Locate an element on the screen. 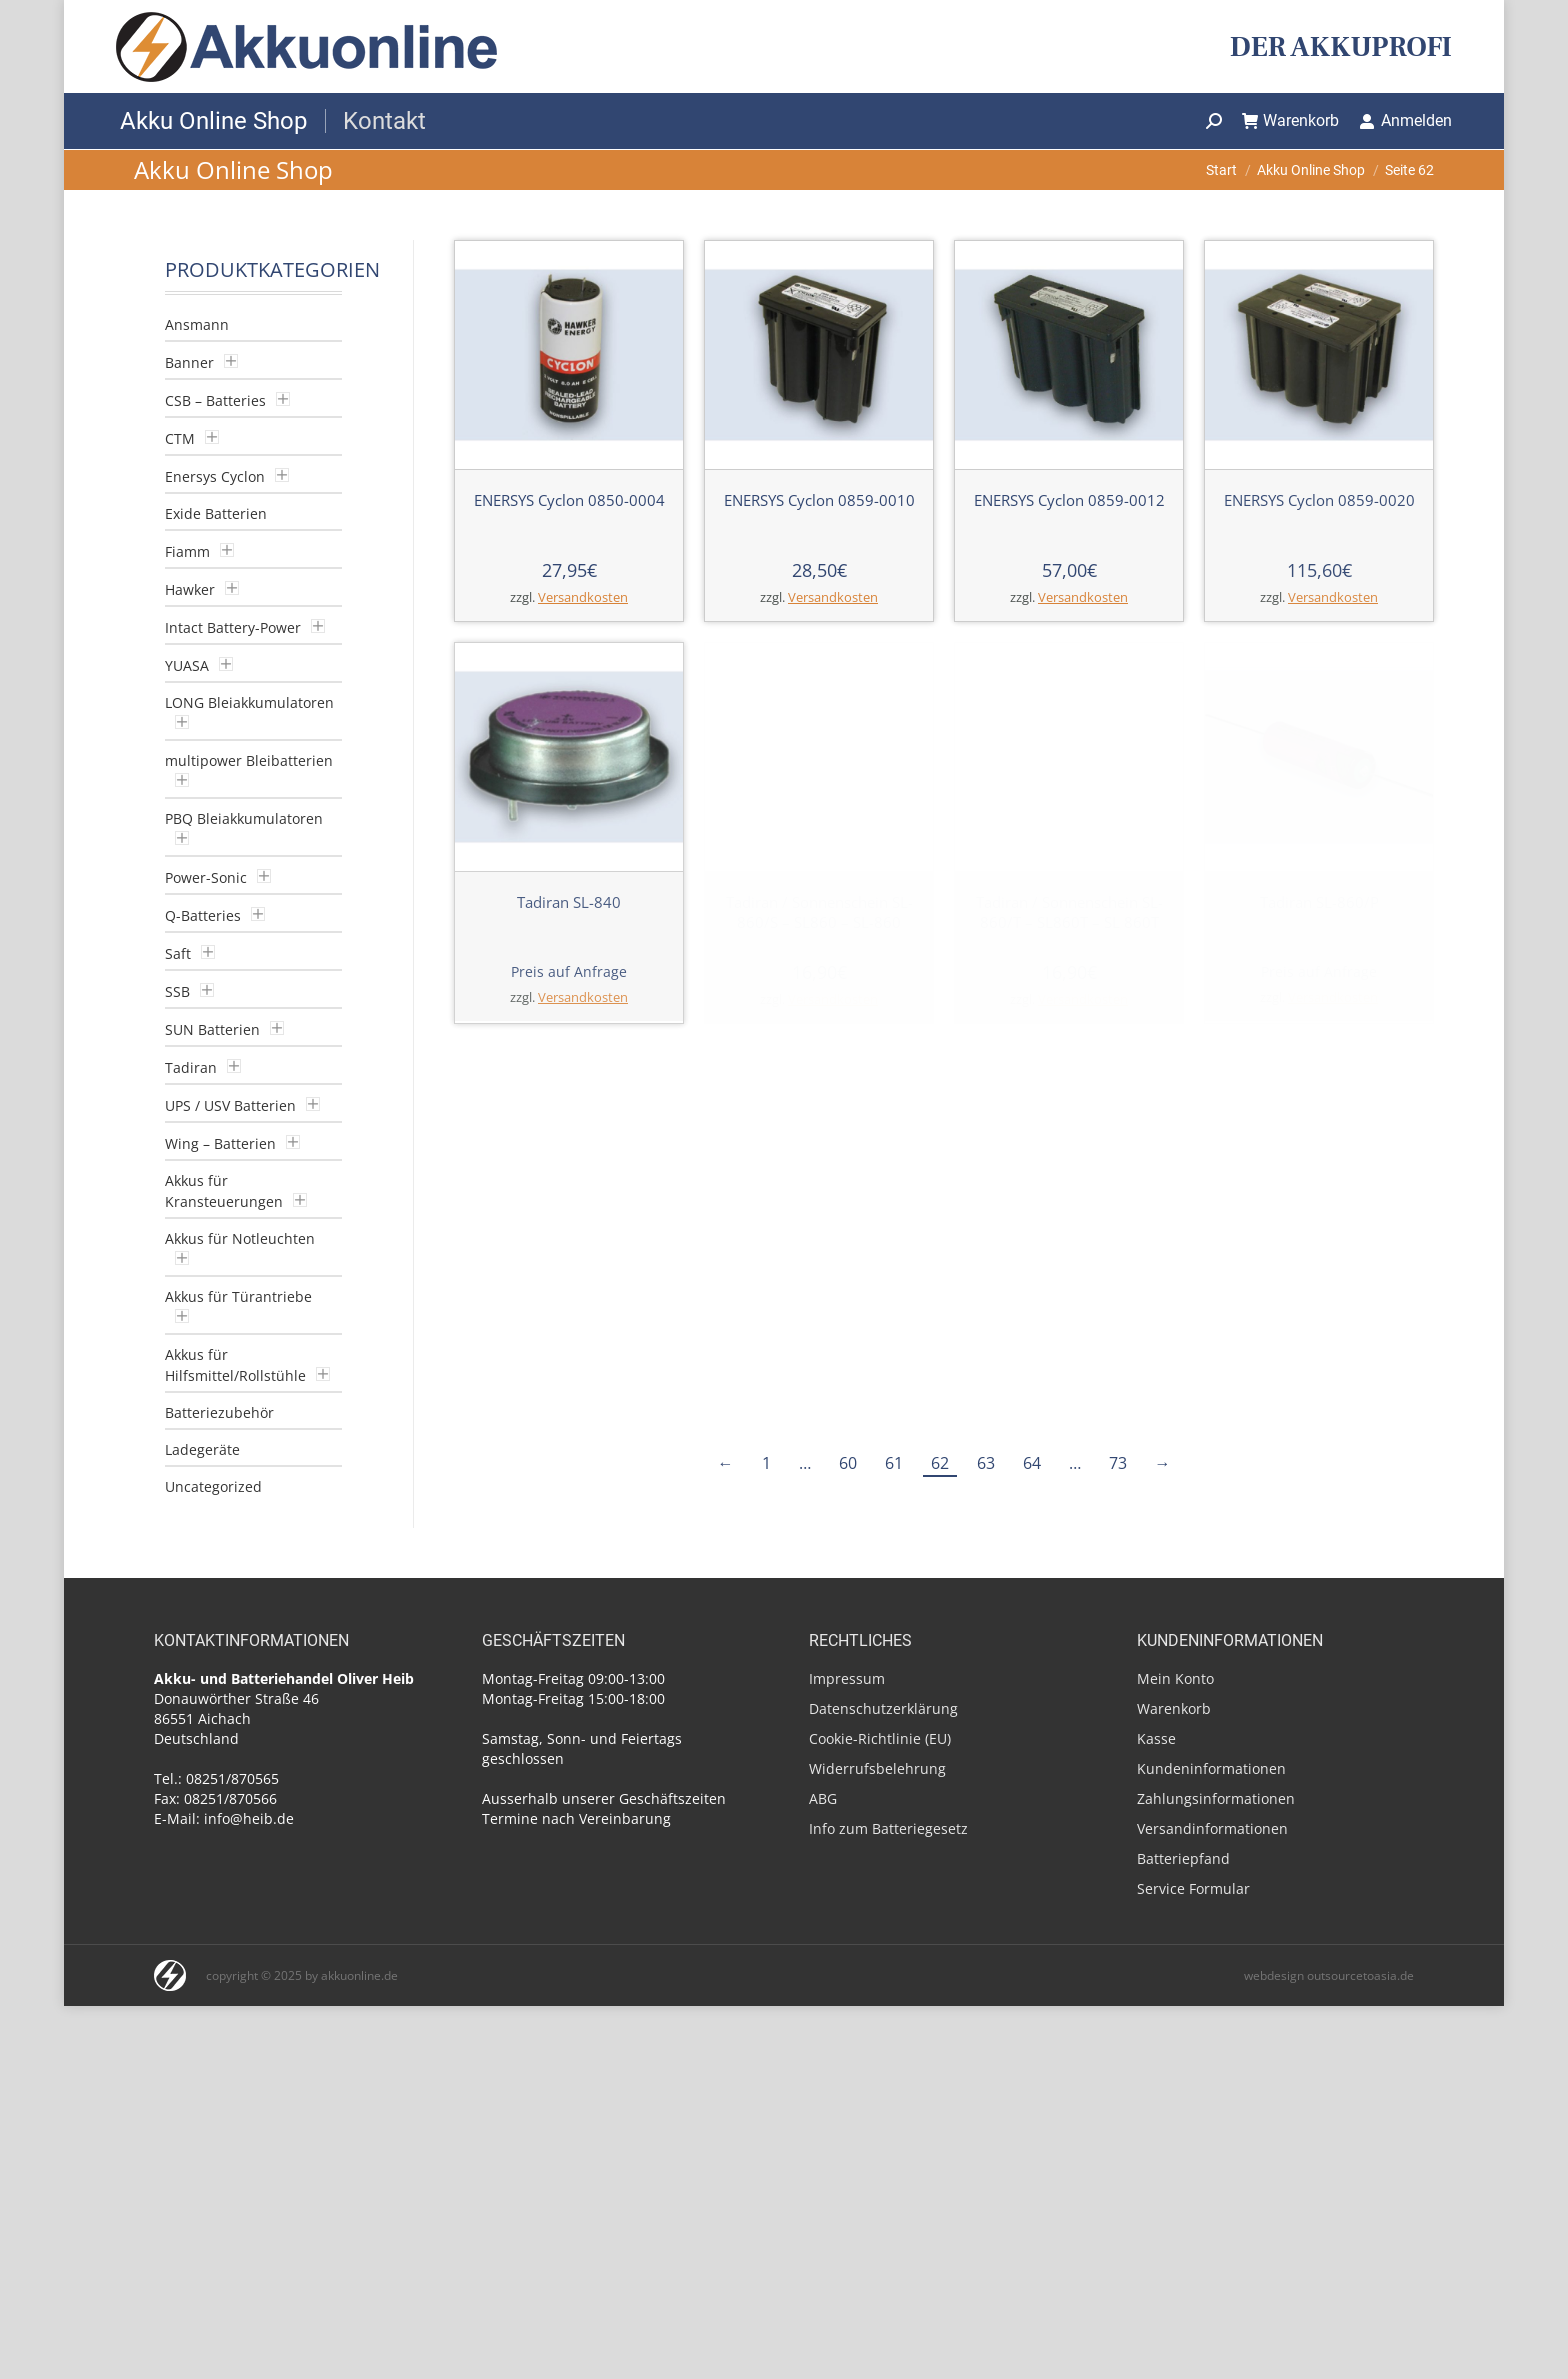 The image size is (1568, 2379). 64 is located at coordinates (1032, 1463).